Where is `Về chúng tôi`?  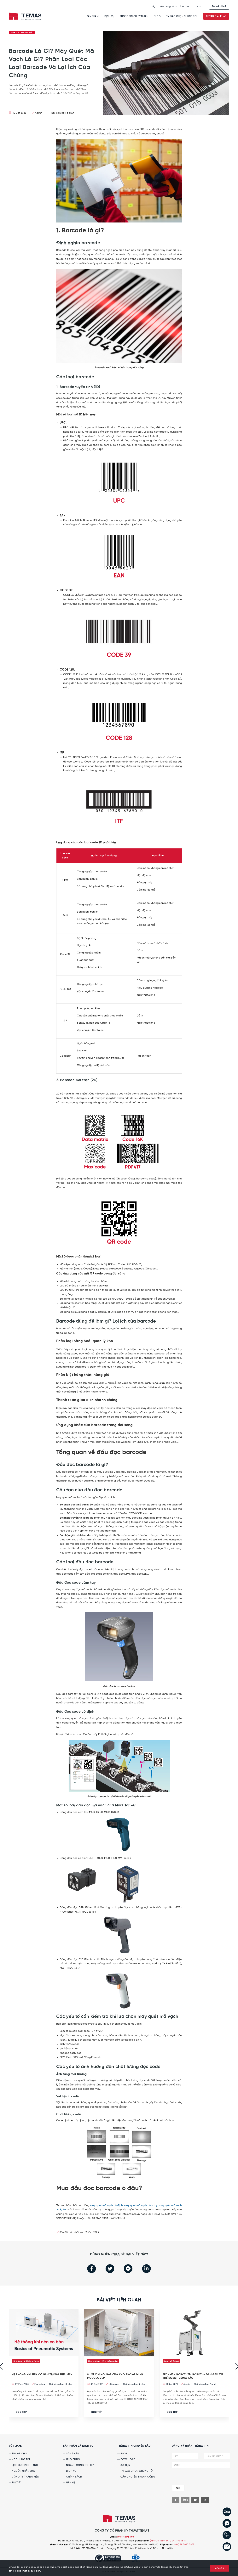
Về chúng tôi is located at coordinates (168, 6).